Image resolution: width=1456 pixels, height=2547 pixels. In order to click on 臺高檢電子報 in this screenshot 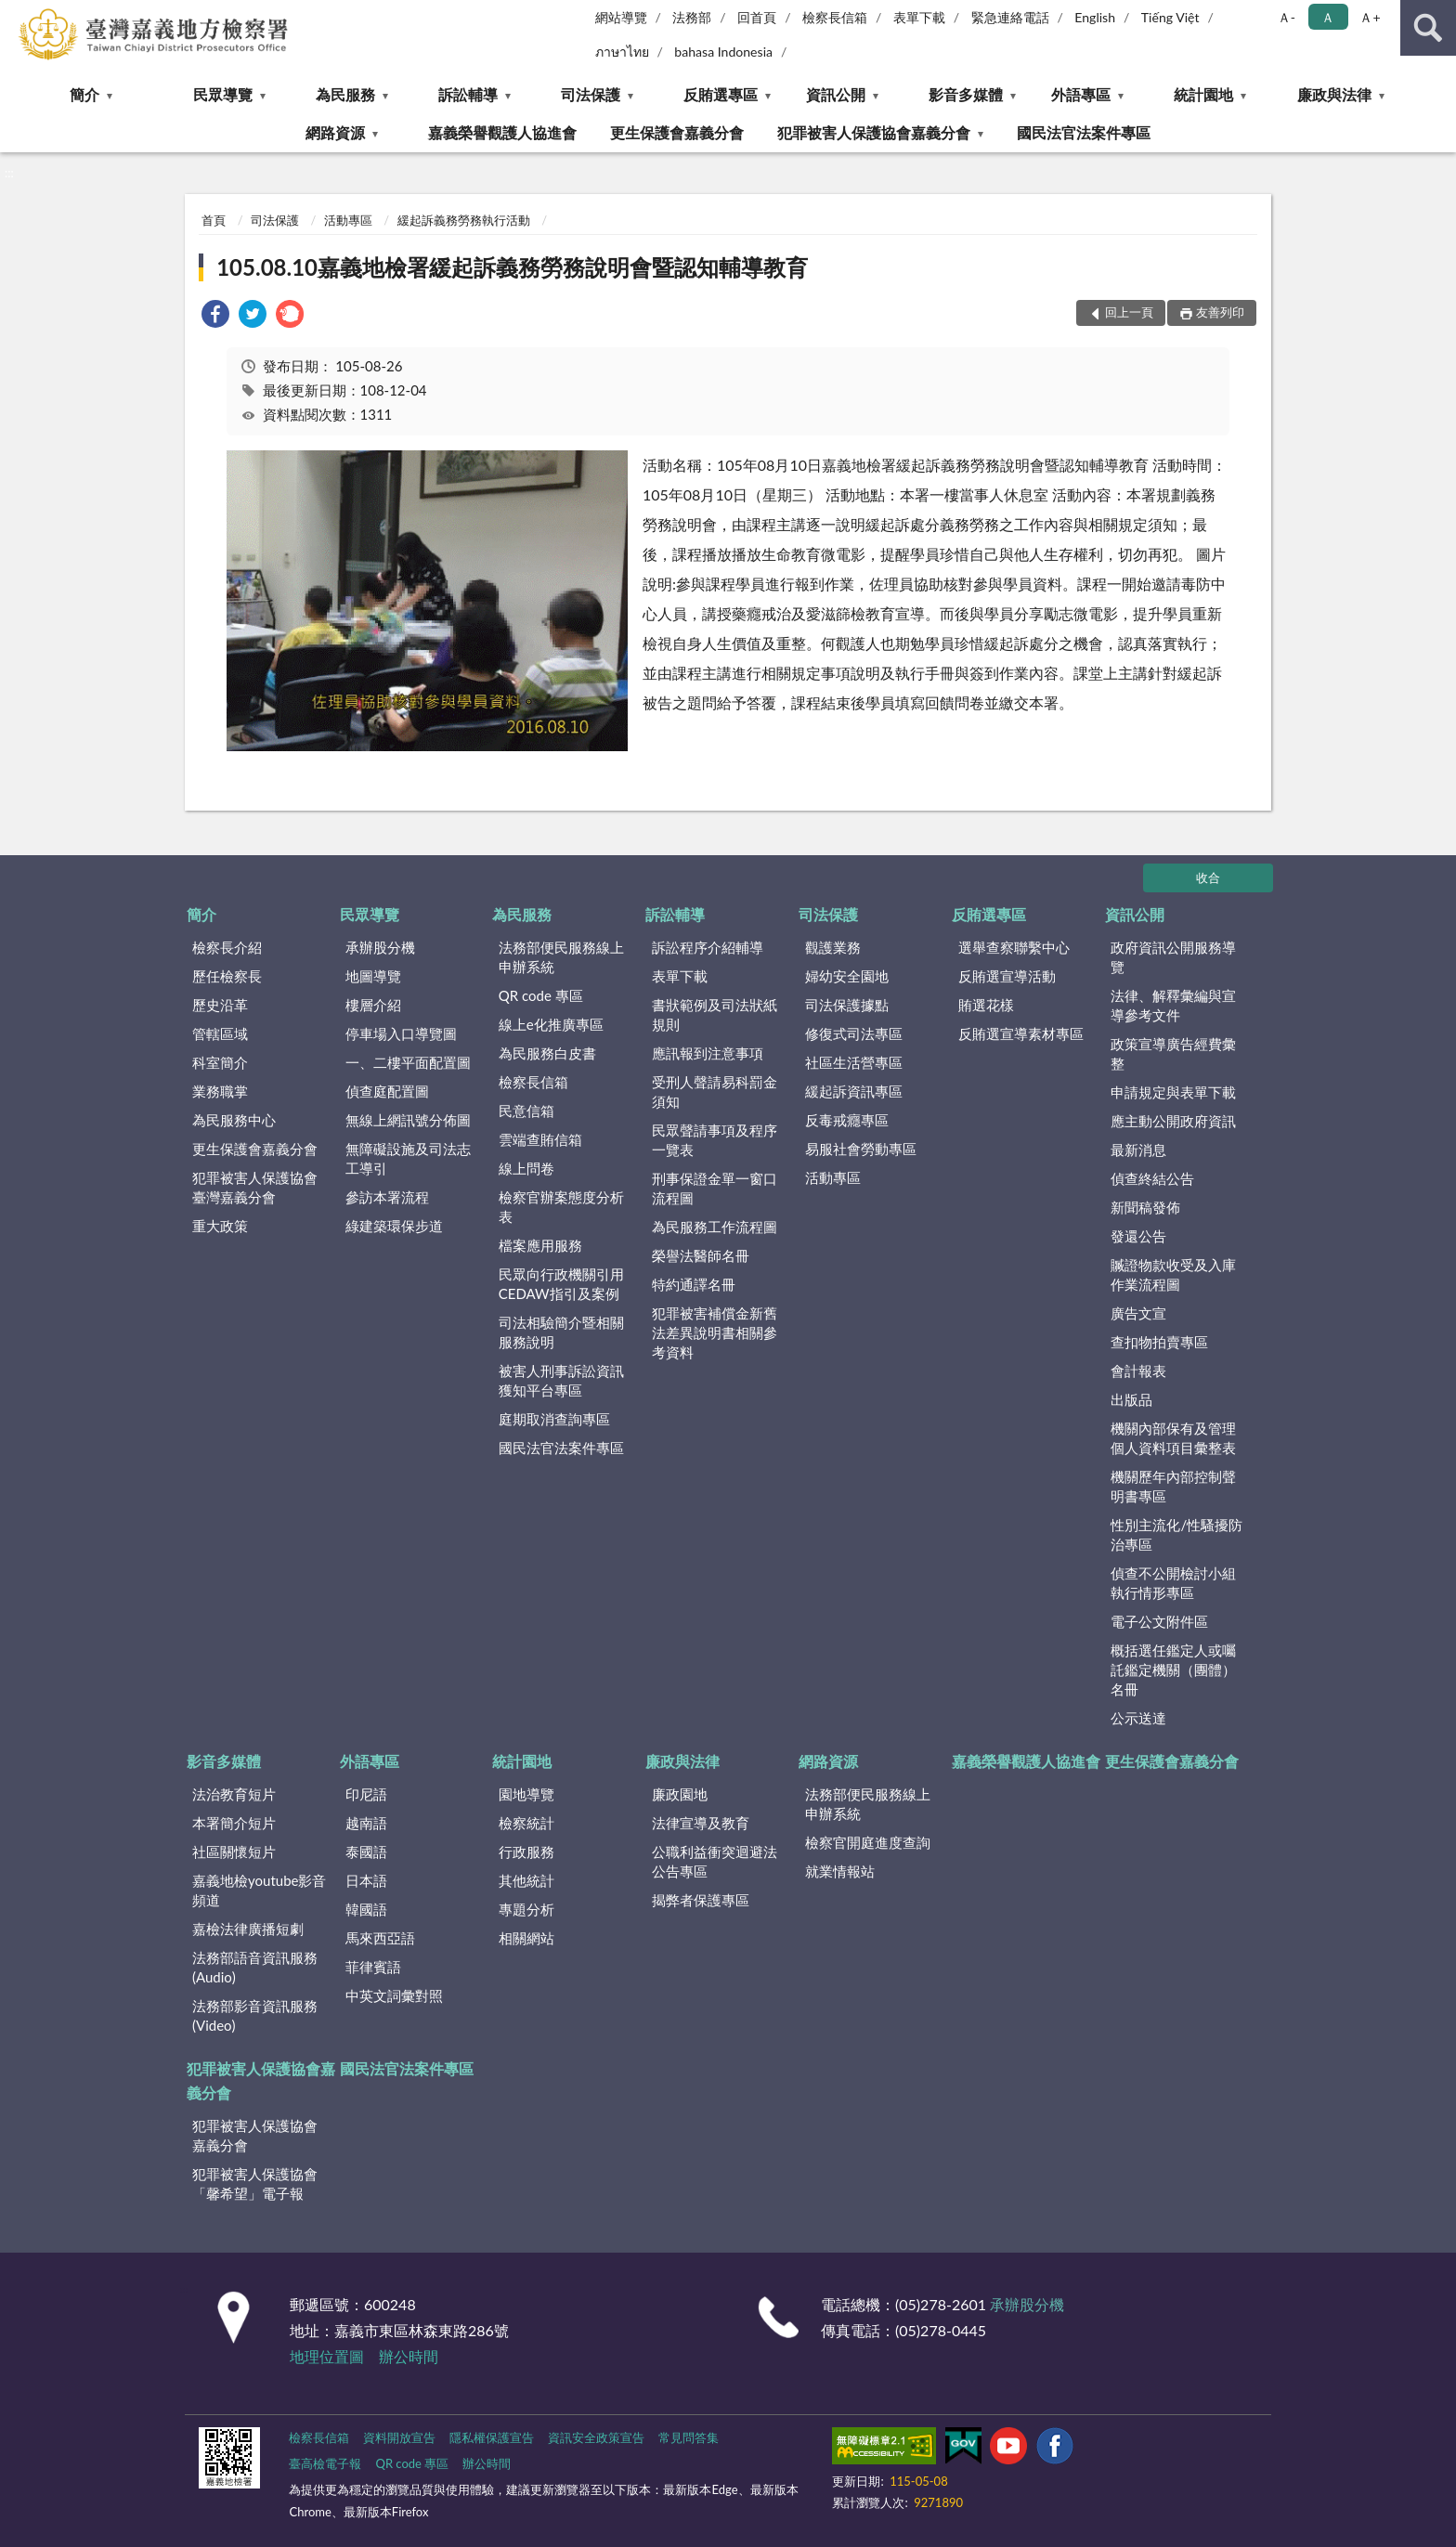, I will do `click(325, 2463)`.